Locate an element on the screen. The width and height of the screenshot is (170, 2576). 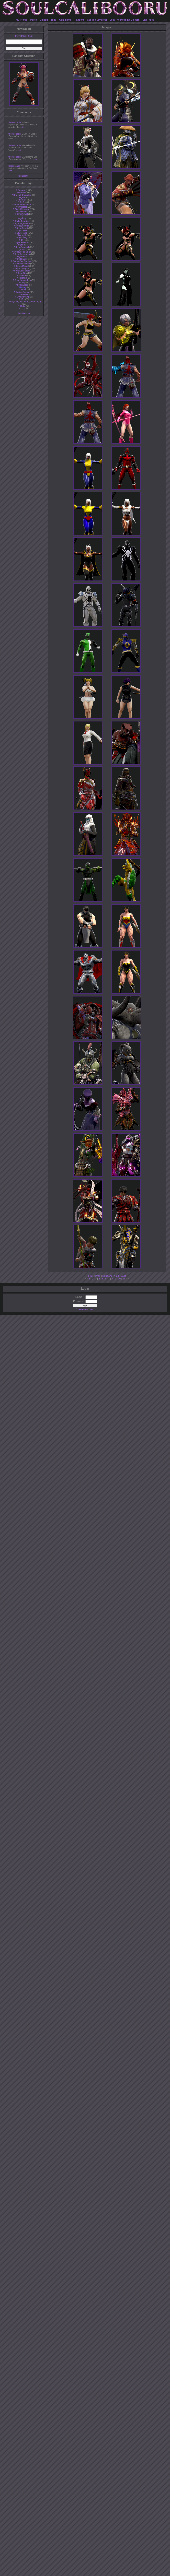
sexy is located at coordinates (22, 282).